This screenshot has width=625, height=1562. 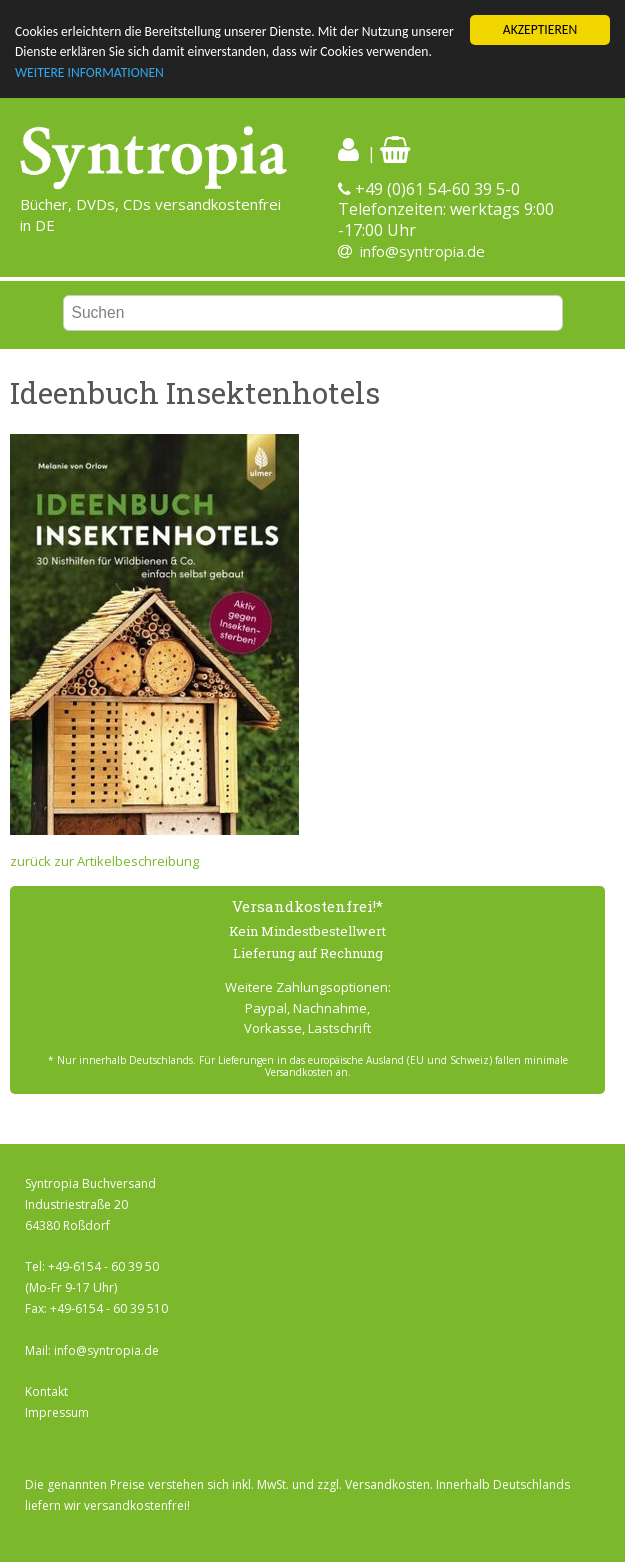 I want to click on Impressum, so click(x=57, y=1412).